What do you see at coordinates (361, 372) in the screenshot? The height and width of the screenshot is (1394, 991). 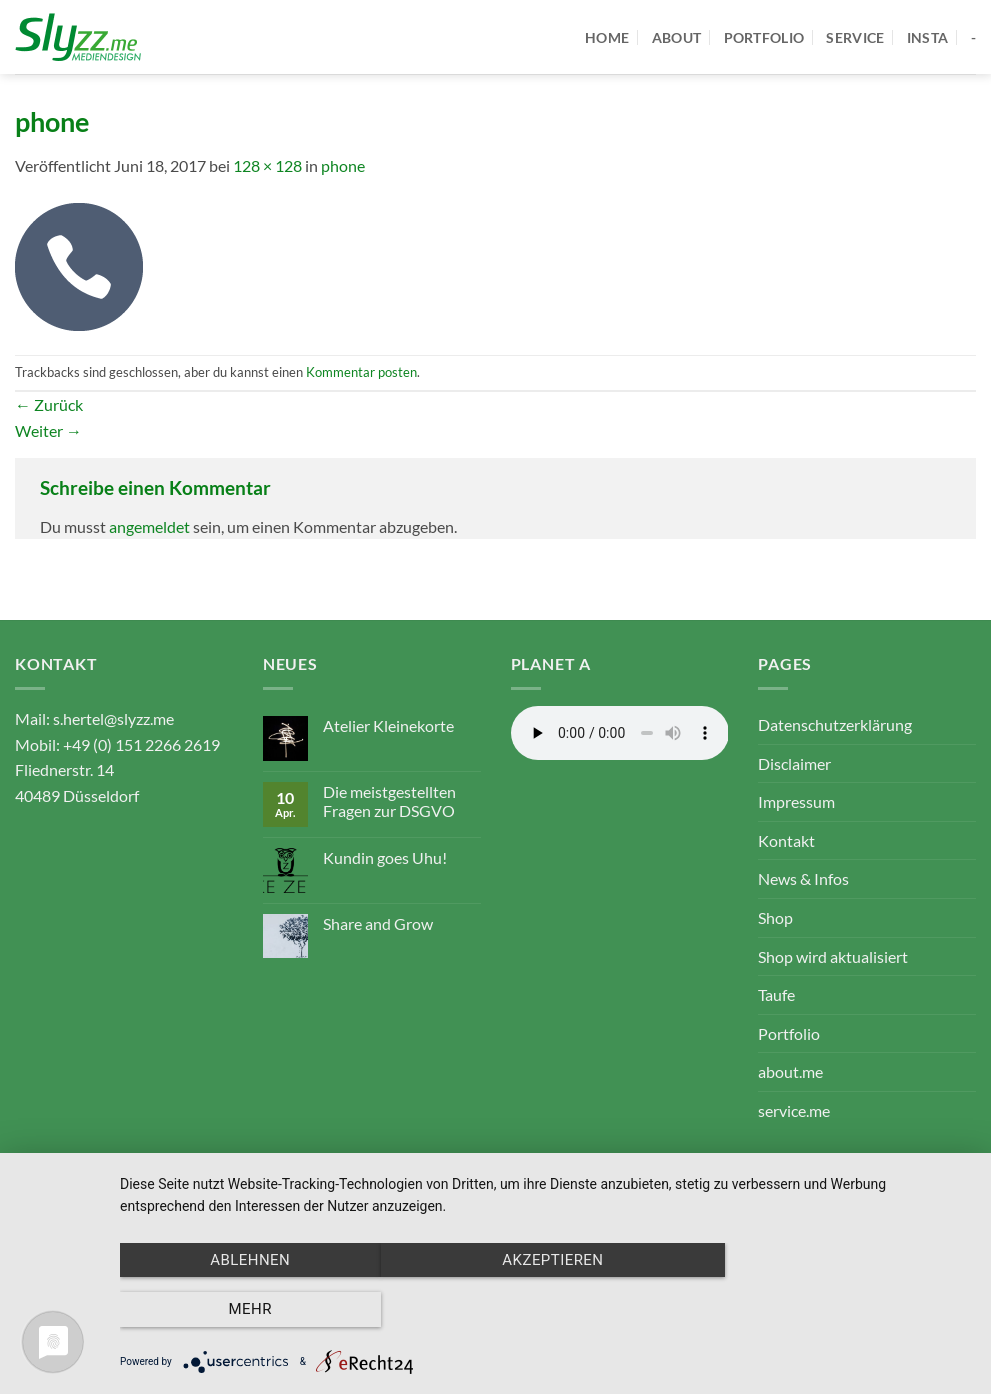 I see `Kommentar posten` at bounding box center [361, 372].